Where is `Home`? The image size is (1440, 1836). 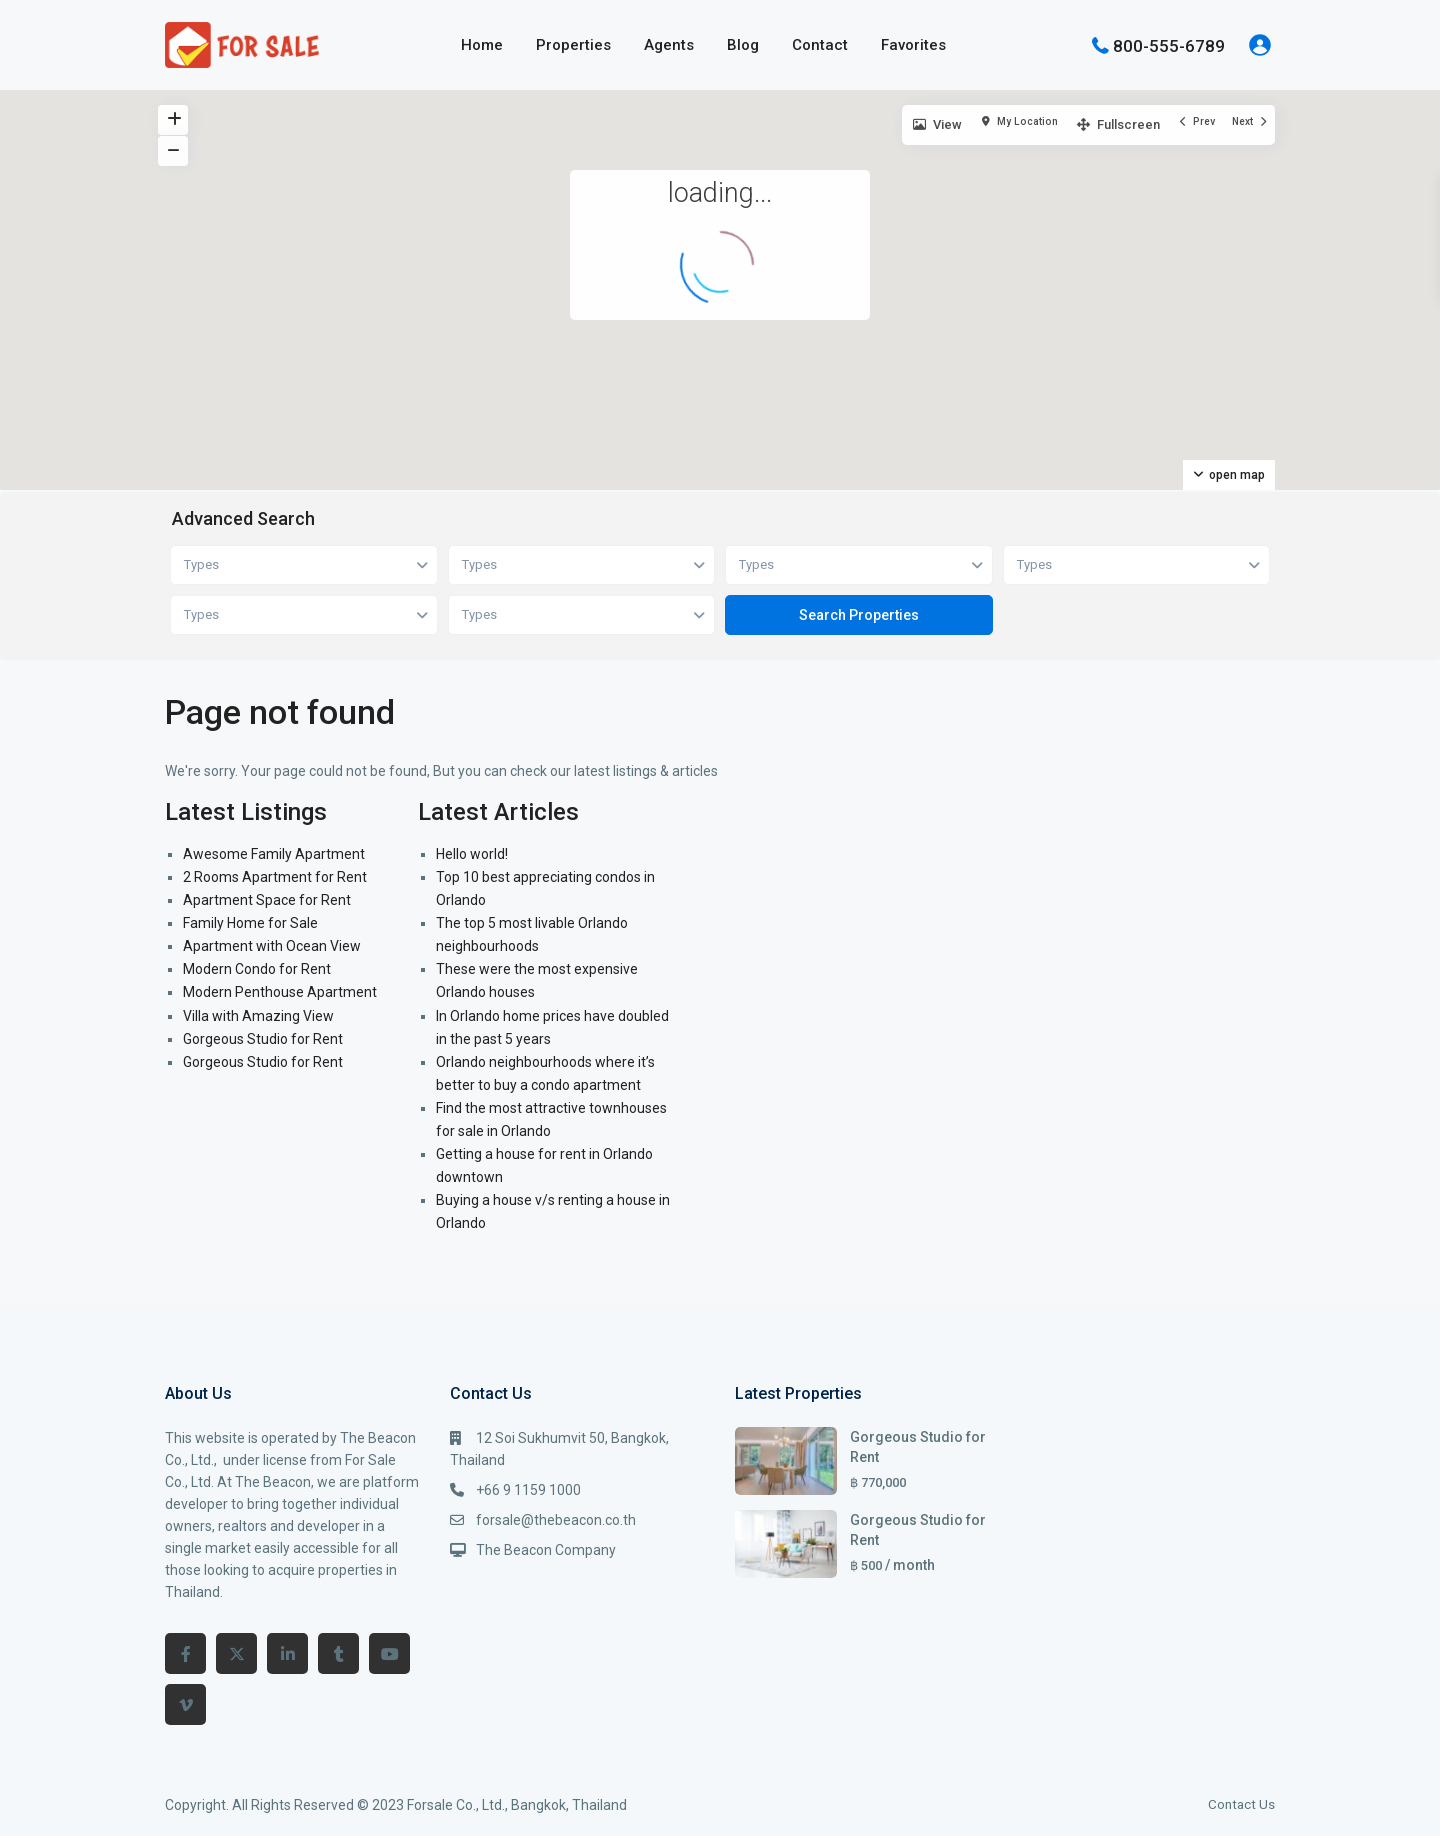
Home is located at coordinates (482, 45).